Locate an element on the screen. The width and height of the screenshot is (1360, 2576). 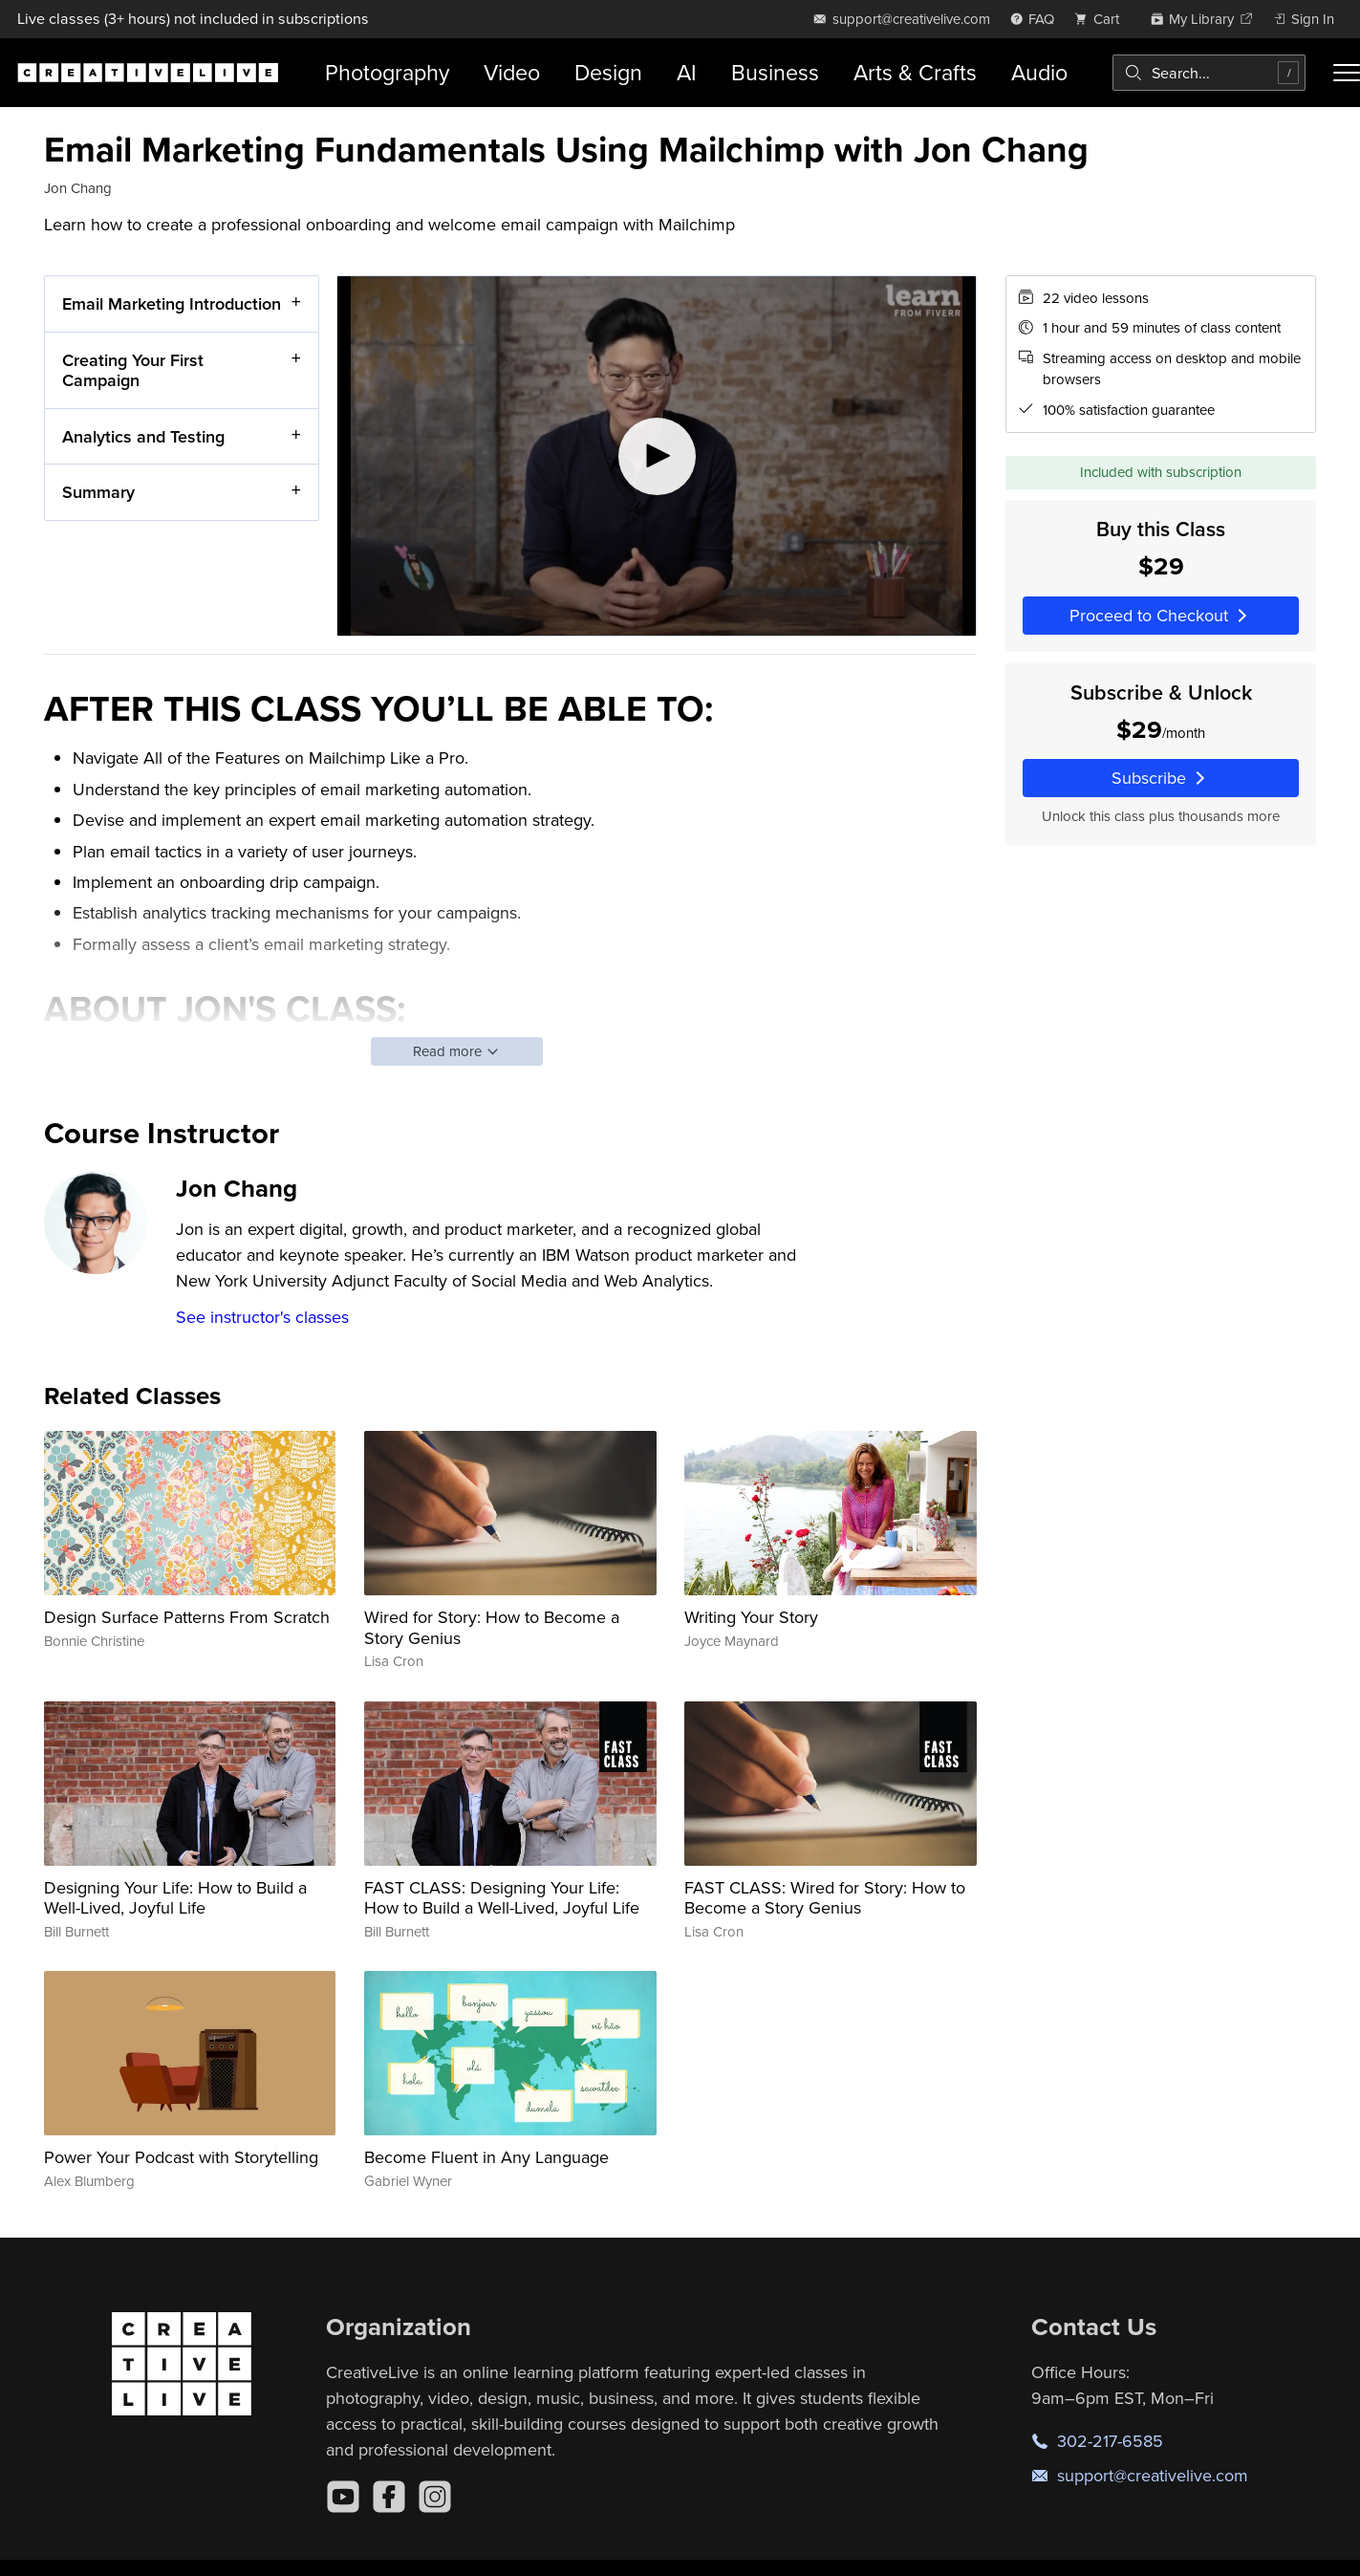
See instructor's classes is located at coordinates (262, 1317).